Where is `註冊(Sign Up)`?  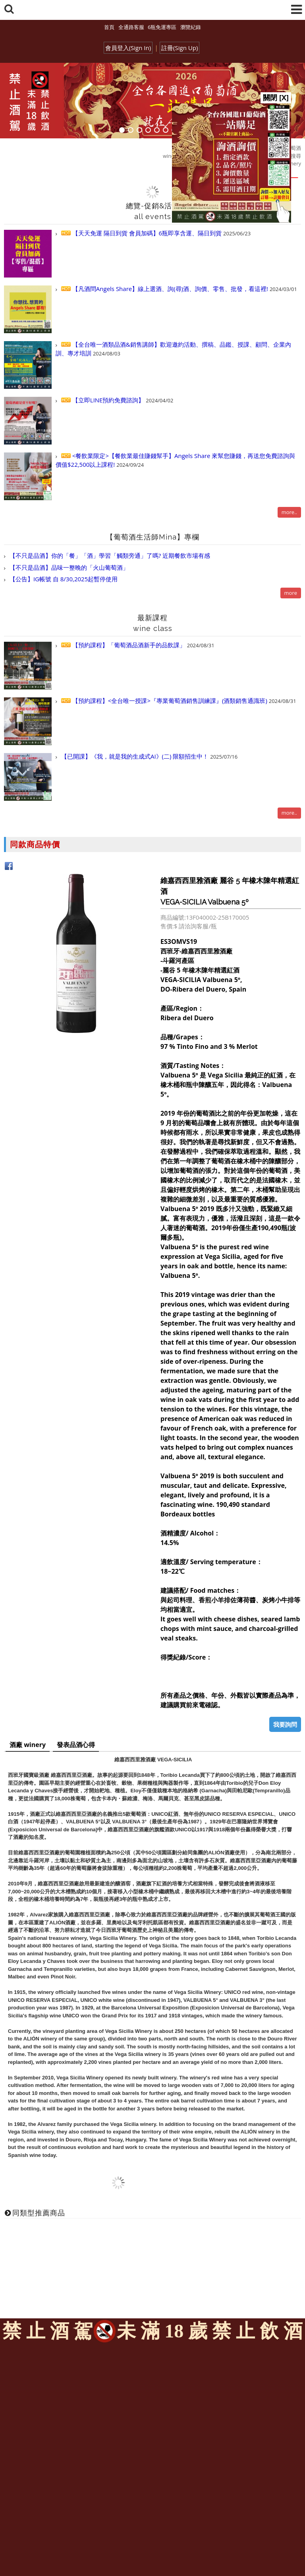
註冊(Sign Up) is located at coordinates (179, 48).